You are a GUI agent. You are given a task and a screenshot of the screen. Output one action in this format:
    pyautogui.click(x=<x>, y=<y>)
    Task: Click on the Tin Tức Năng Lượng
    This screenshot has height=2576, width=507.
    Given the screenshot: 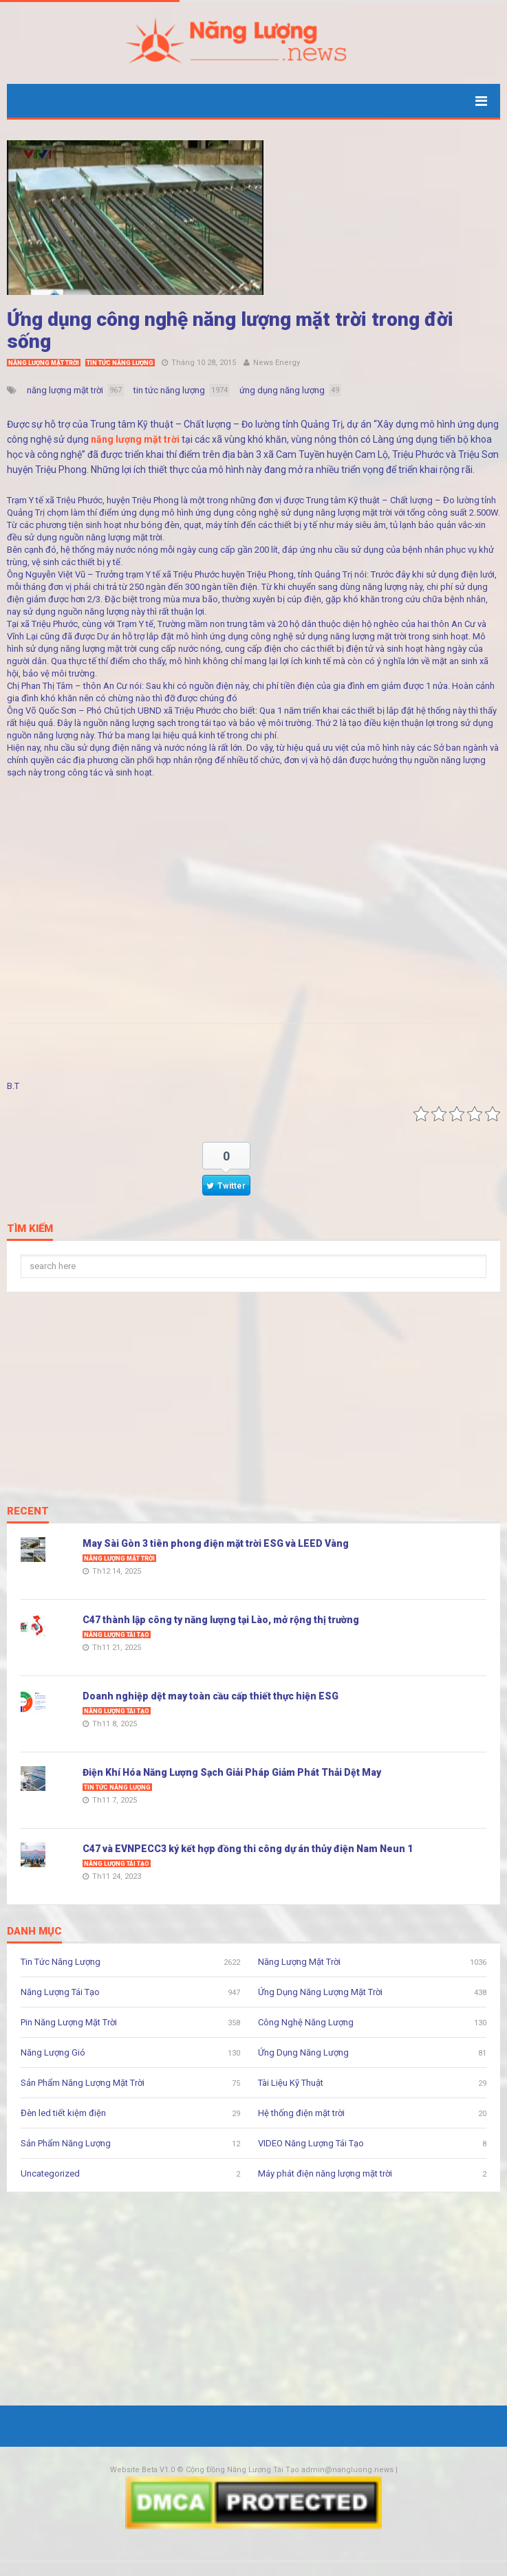 What is the action you would take?
    pyautogui.click(x=120, y=363)
    